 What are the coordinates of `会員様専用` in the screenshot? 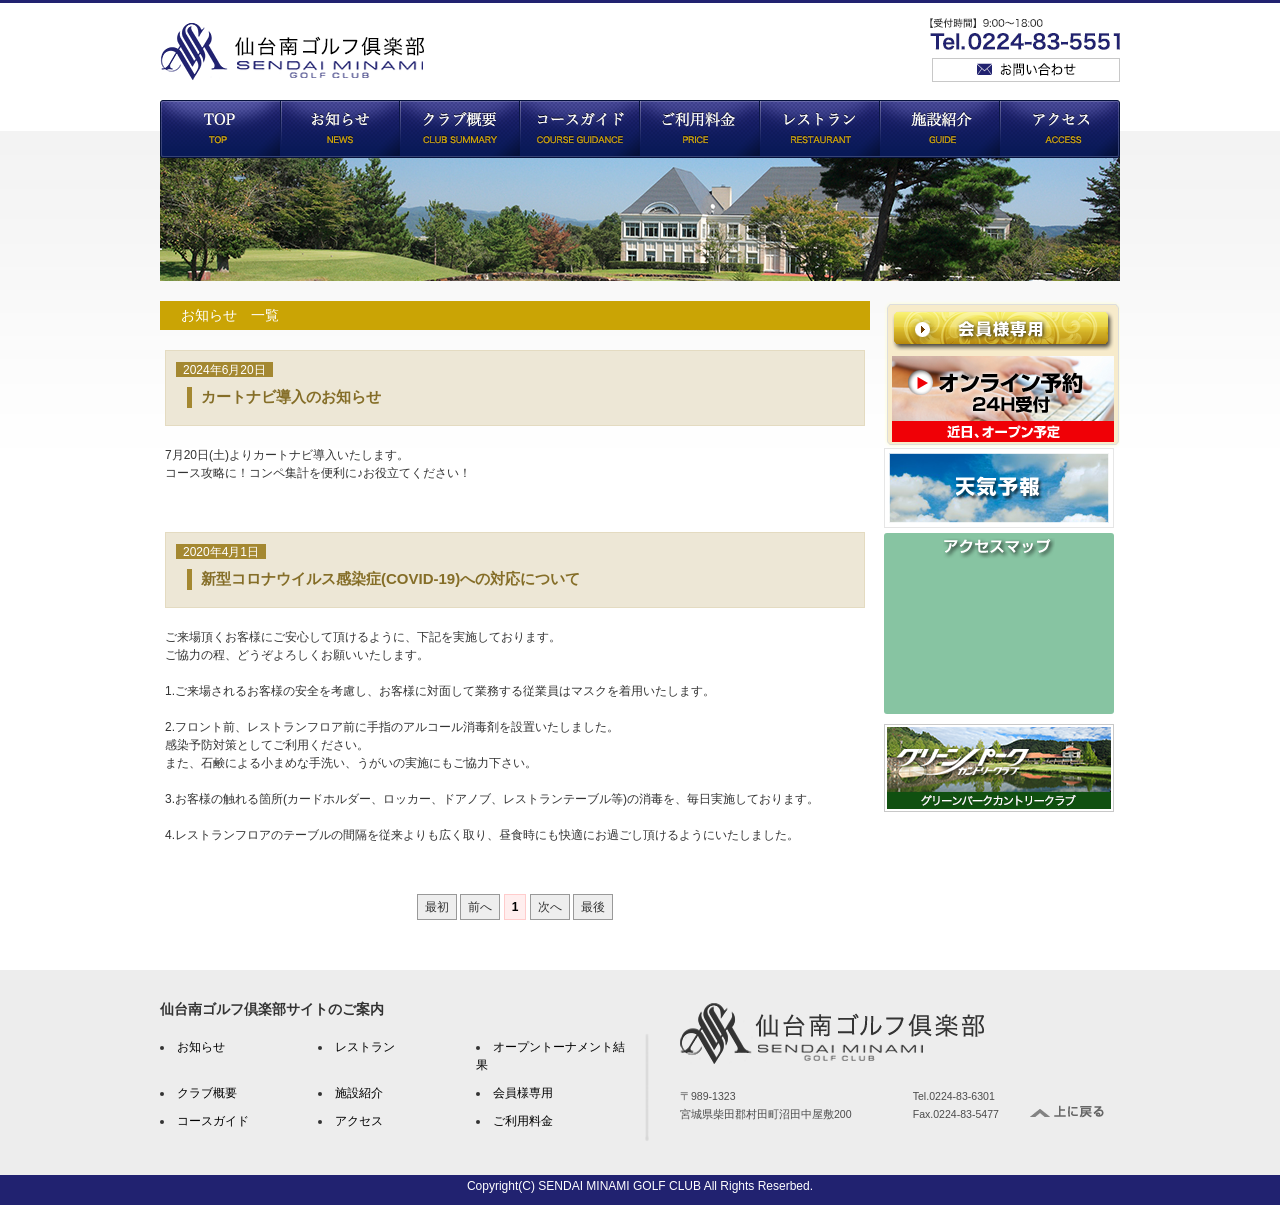 It's located at (523, 1093).